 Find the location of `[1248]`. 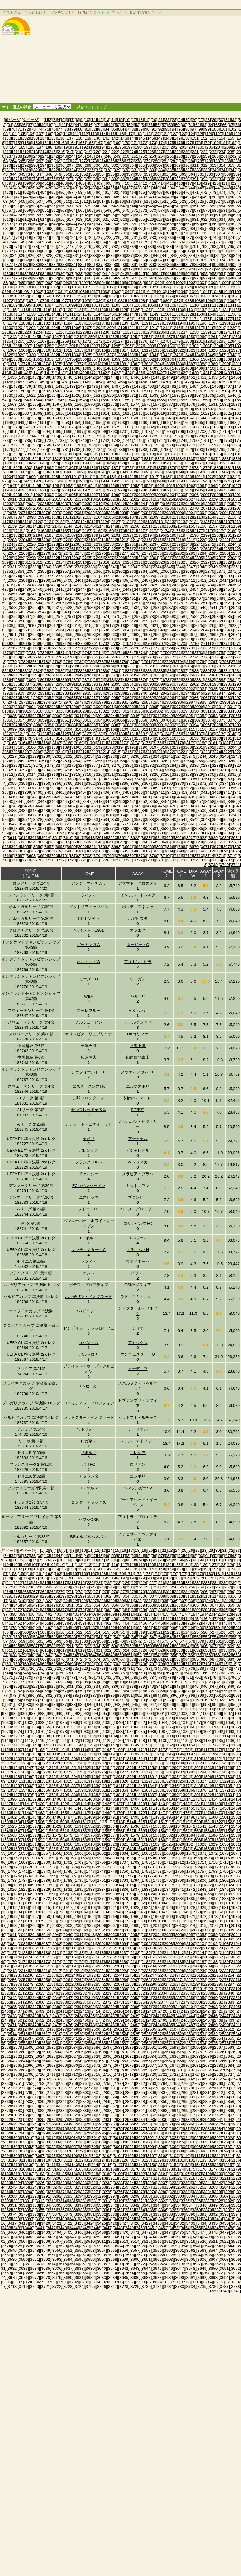

[1248] is located at coordinates (68, 336).